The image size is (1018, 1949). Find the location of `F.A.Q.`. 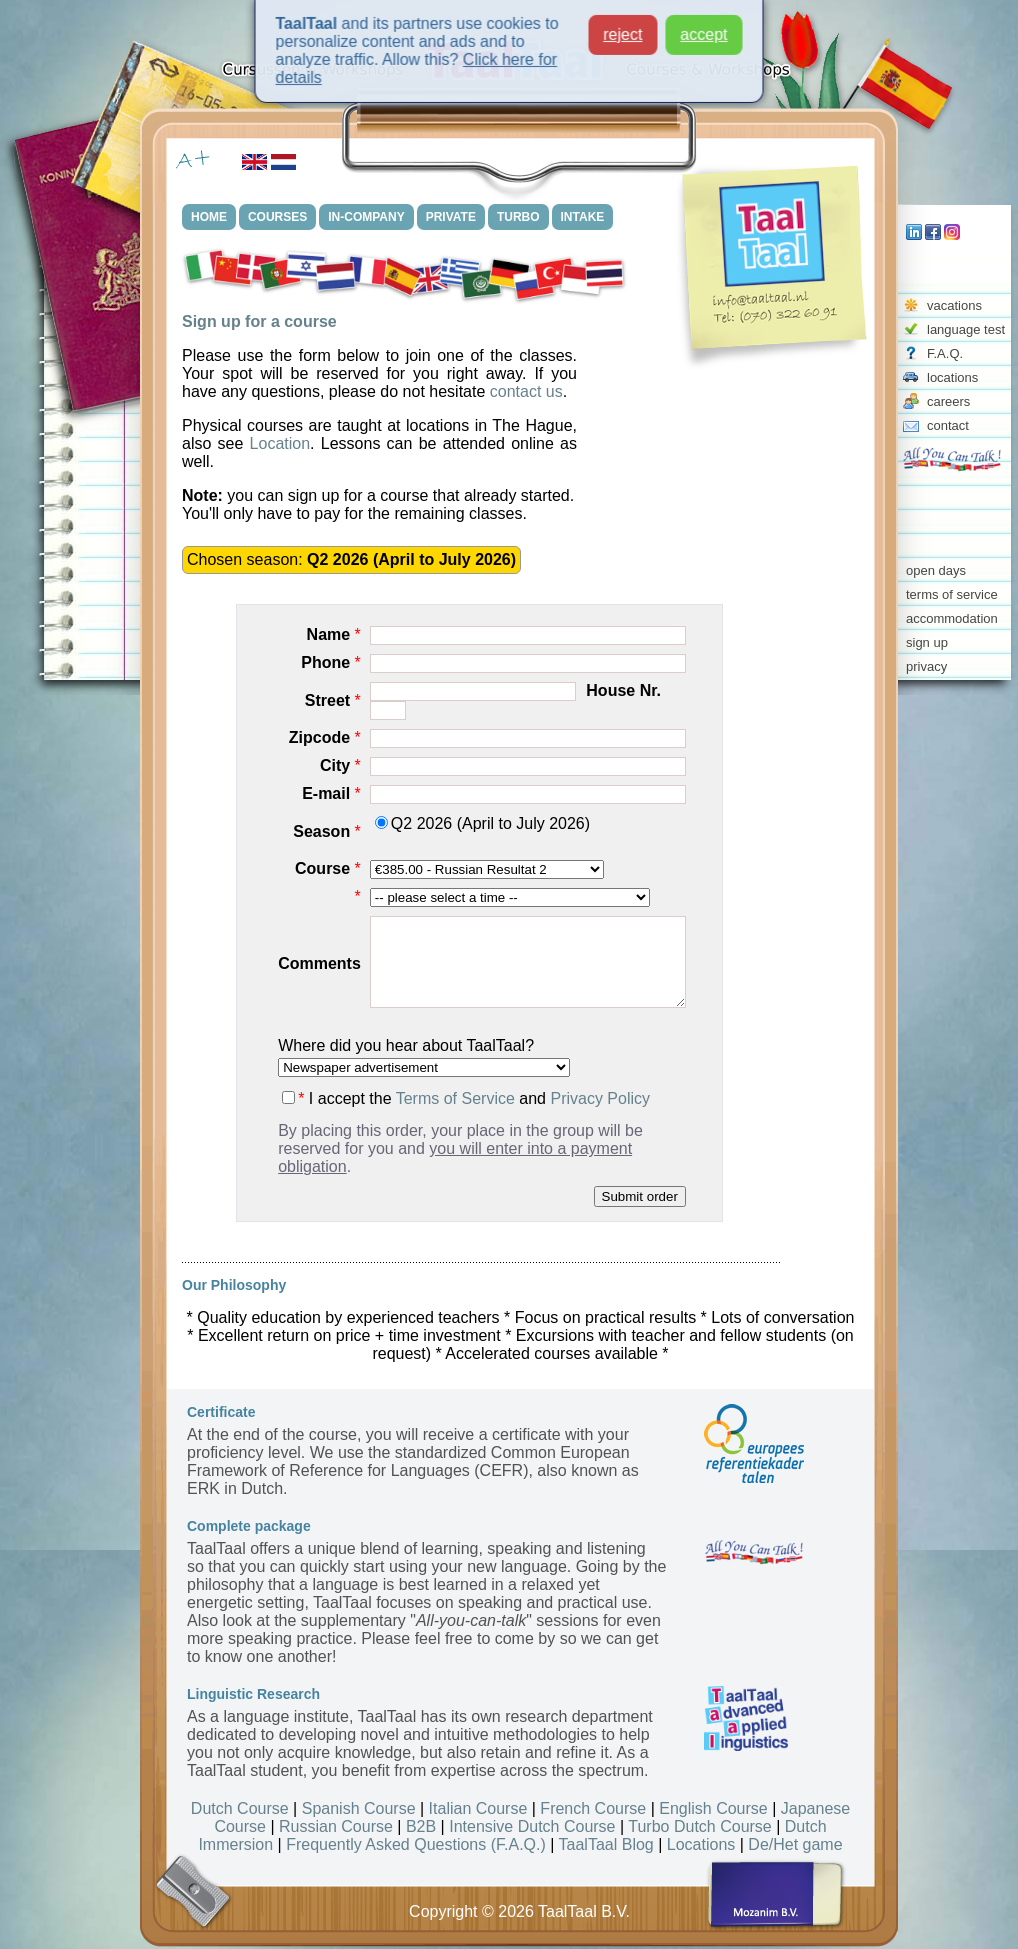

F.A.Q. is located at coordinates (945, 353).